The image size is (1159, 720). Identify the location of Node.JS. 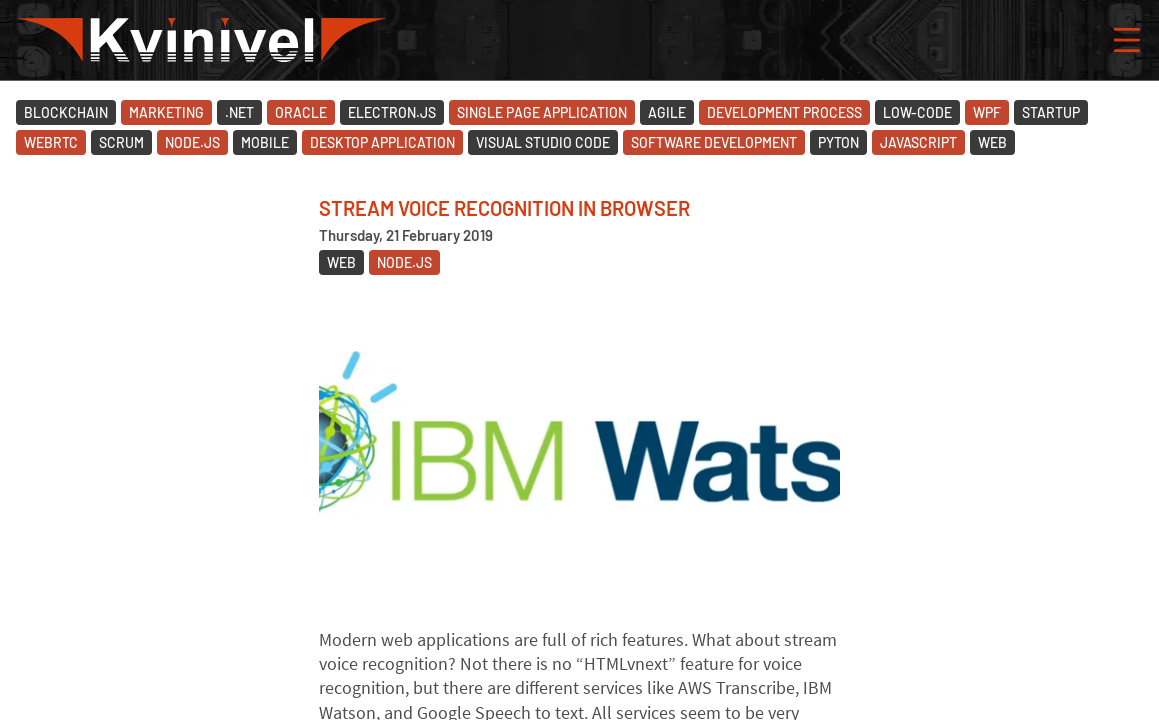
(192, 142).